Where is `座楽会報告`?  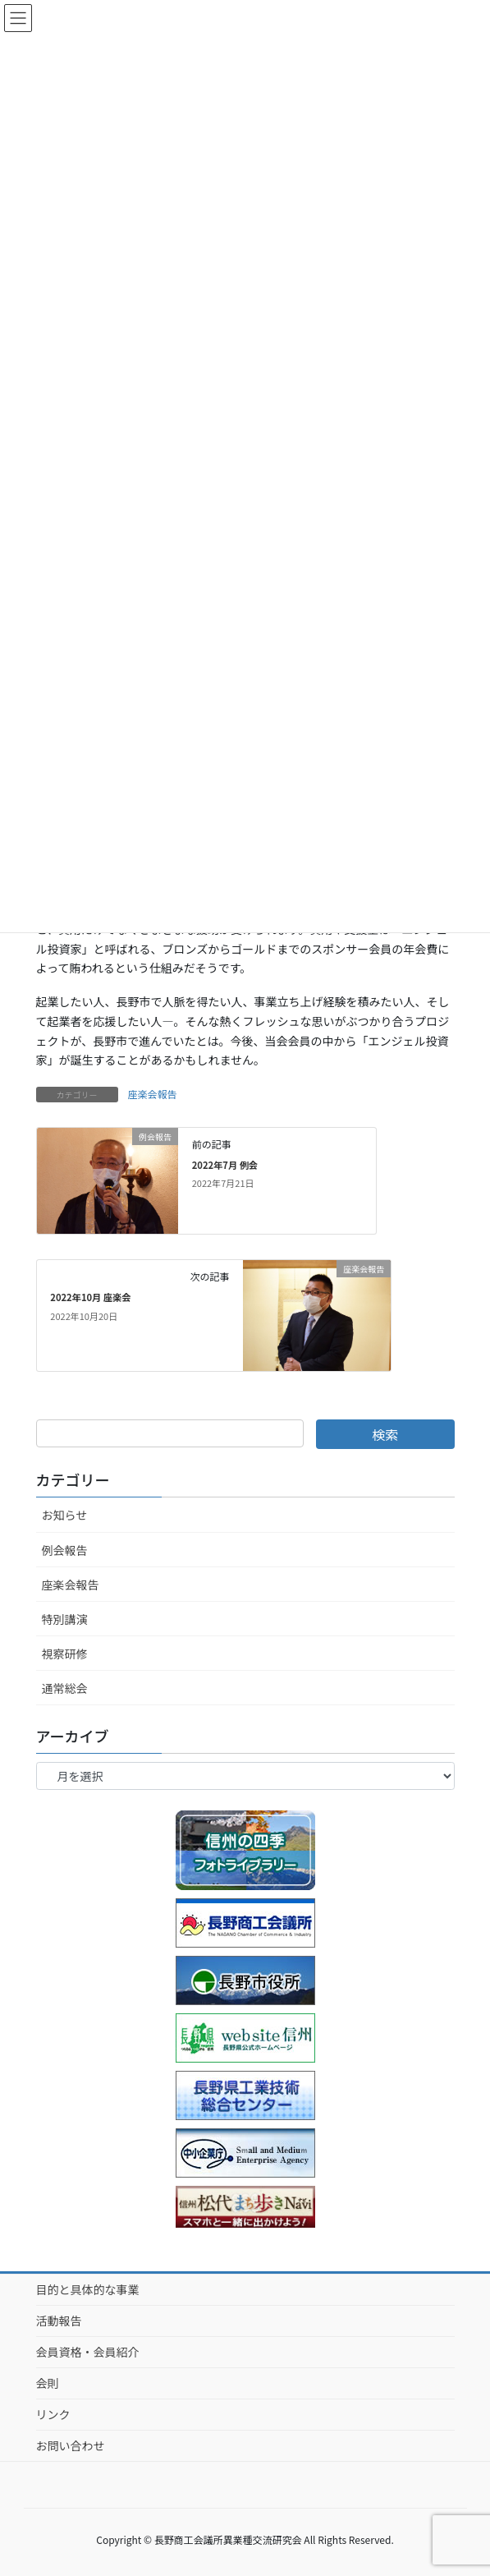 座楽会報告 is located at coordinates (152, 1094).